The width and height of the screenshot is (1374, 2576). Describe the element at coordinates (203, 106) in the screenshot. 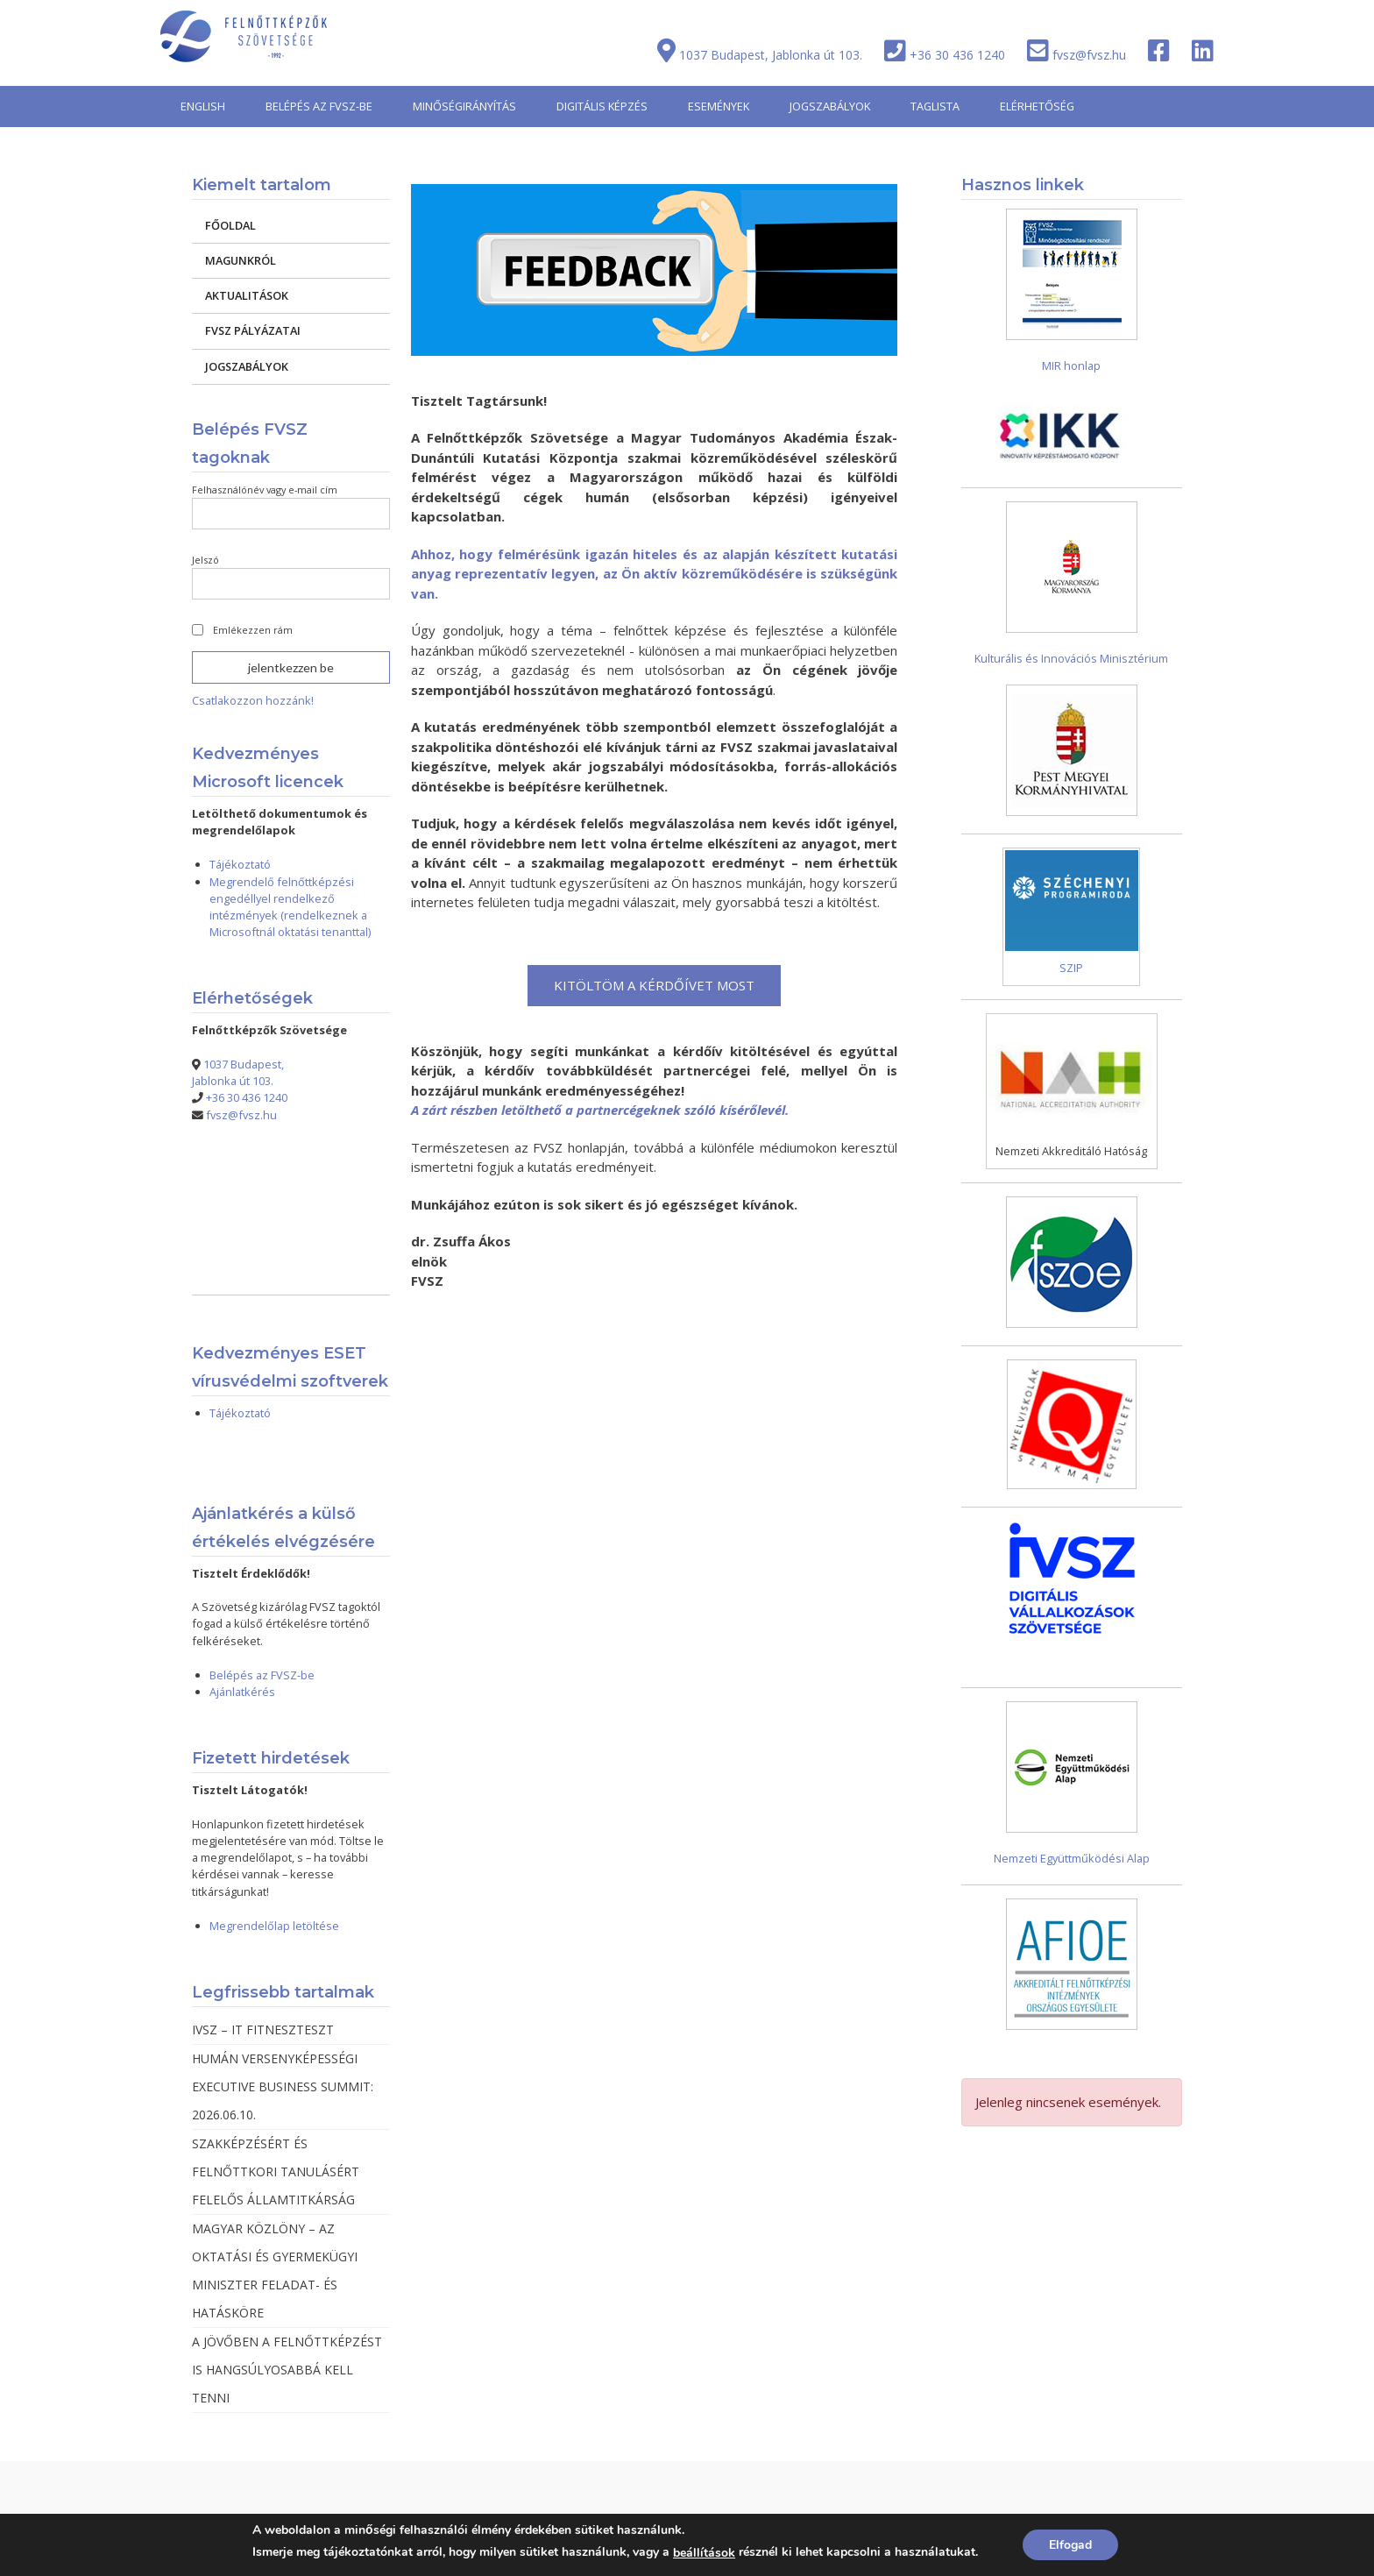

I see `ENGLISH` at that location.